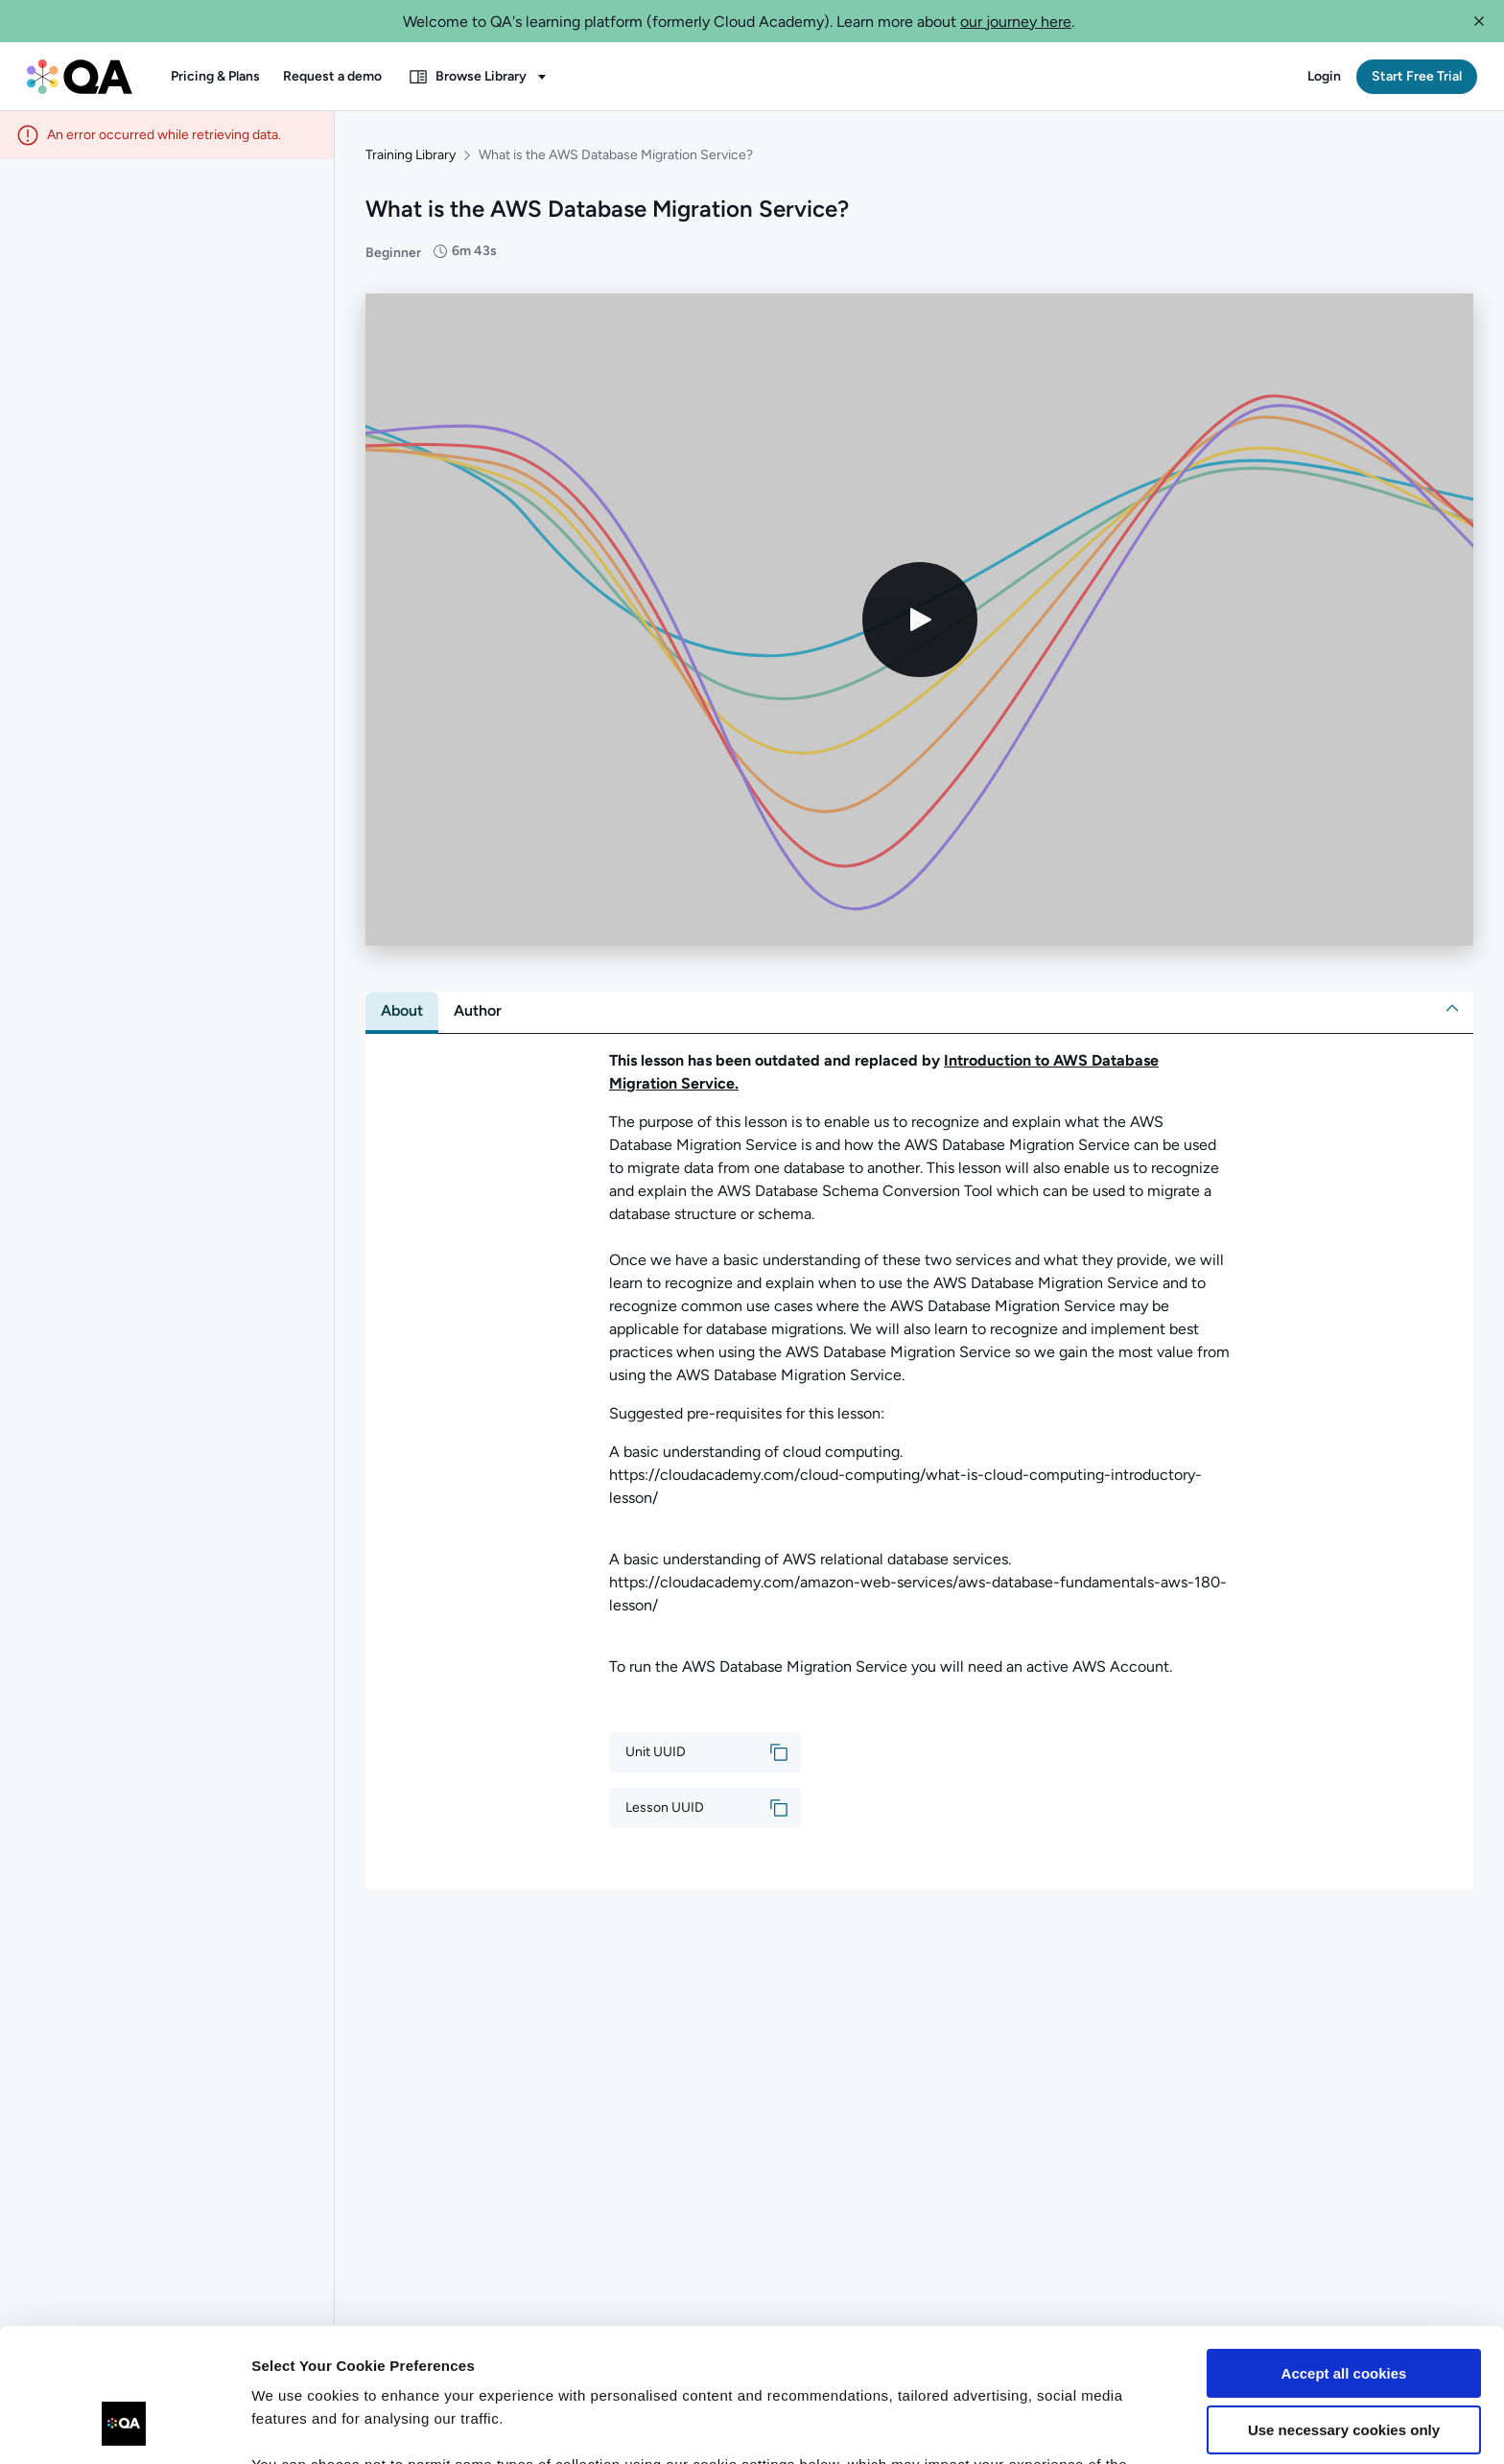  Describe the element at coordinates (1479, 21) in the screenshot. I see `[button]` at that location.